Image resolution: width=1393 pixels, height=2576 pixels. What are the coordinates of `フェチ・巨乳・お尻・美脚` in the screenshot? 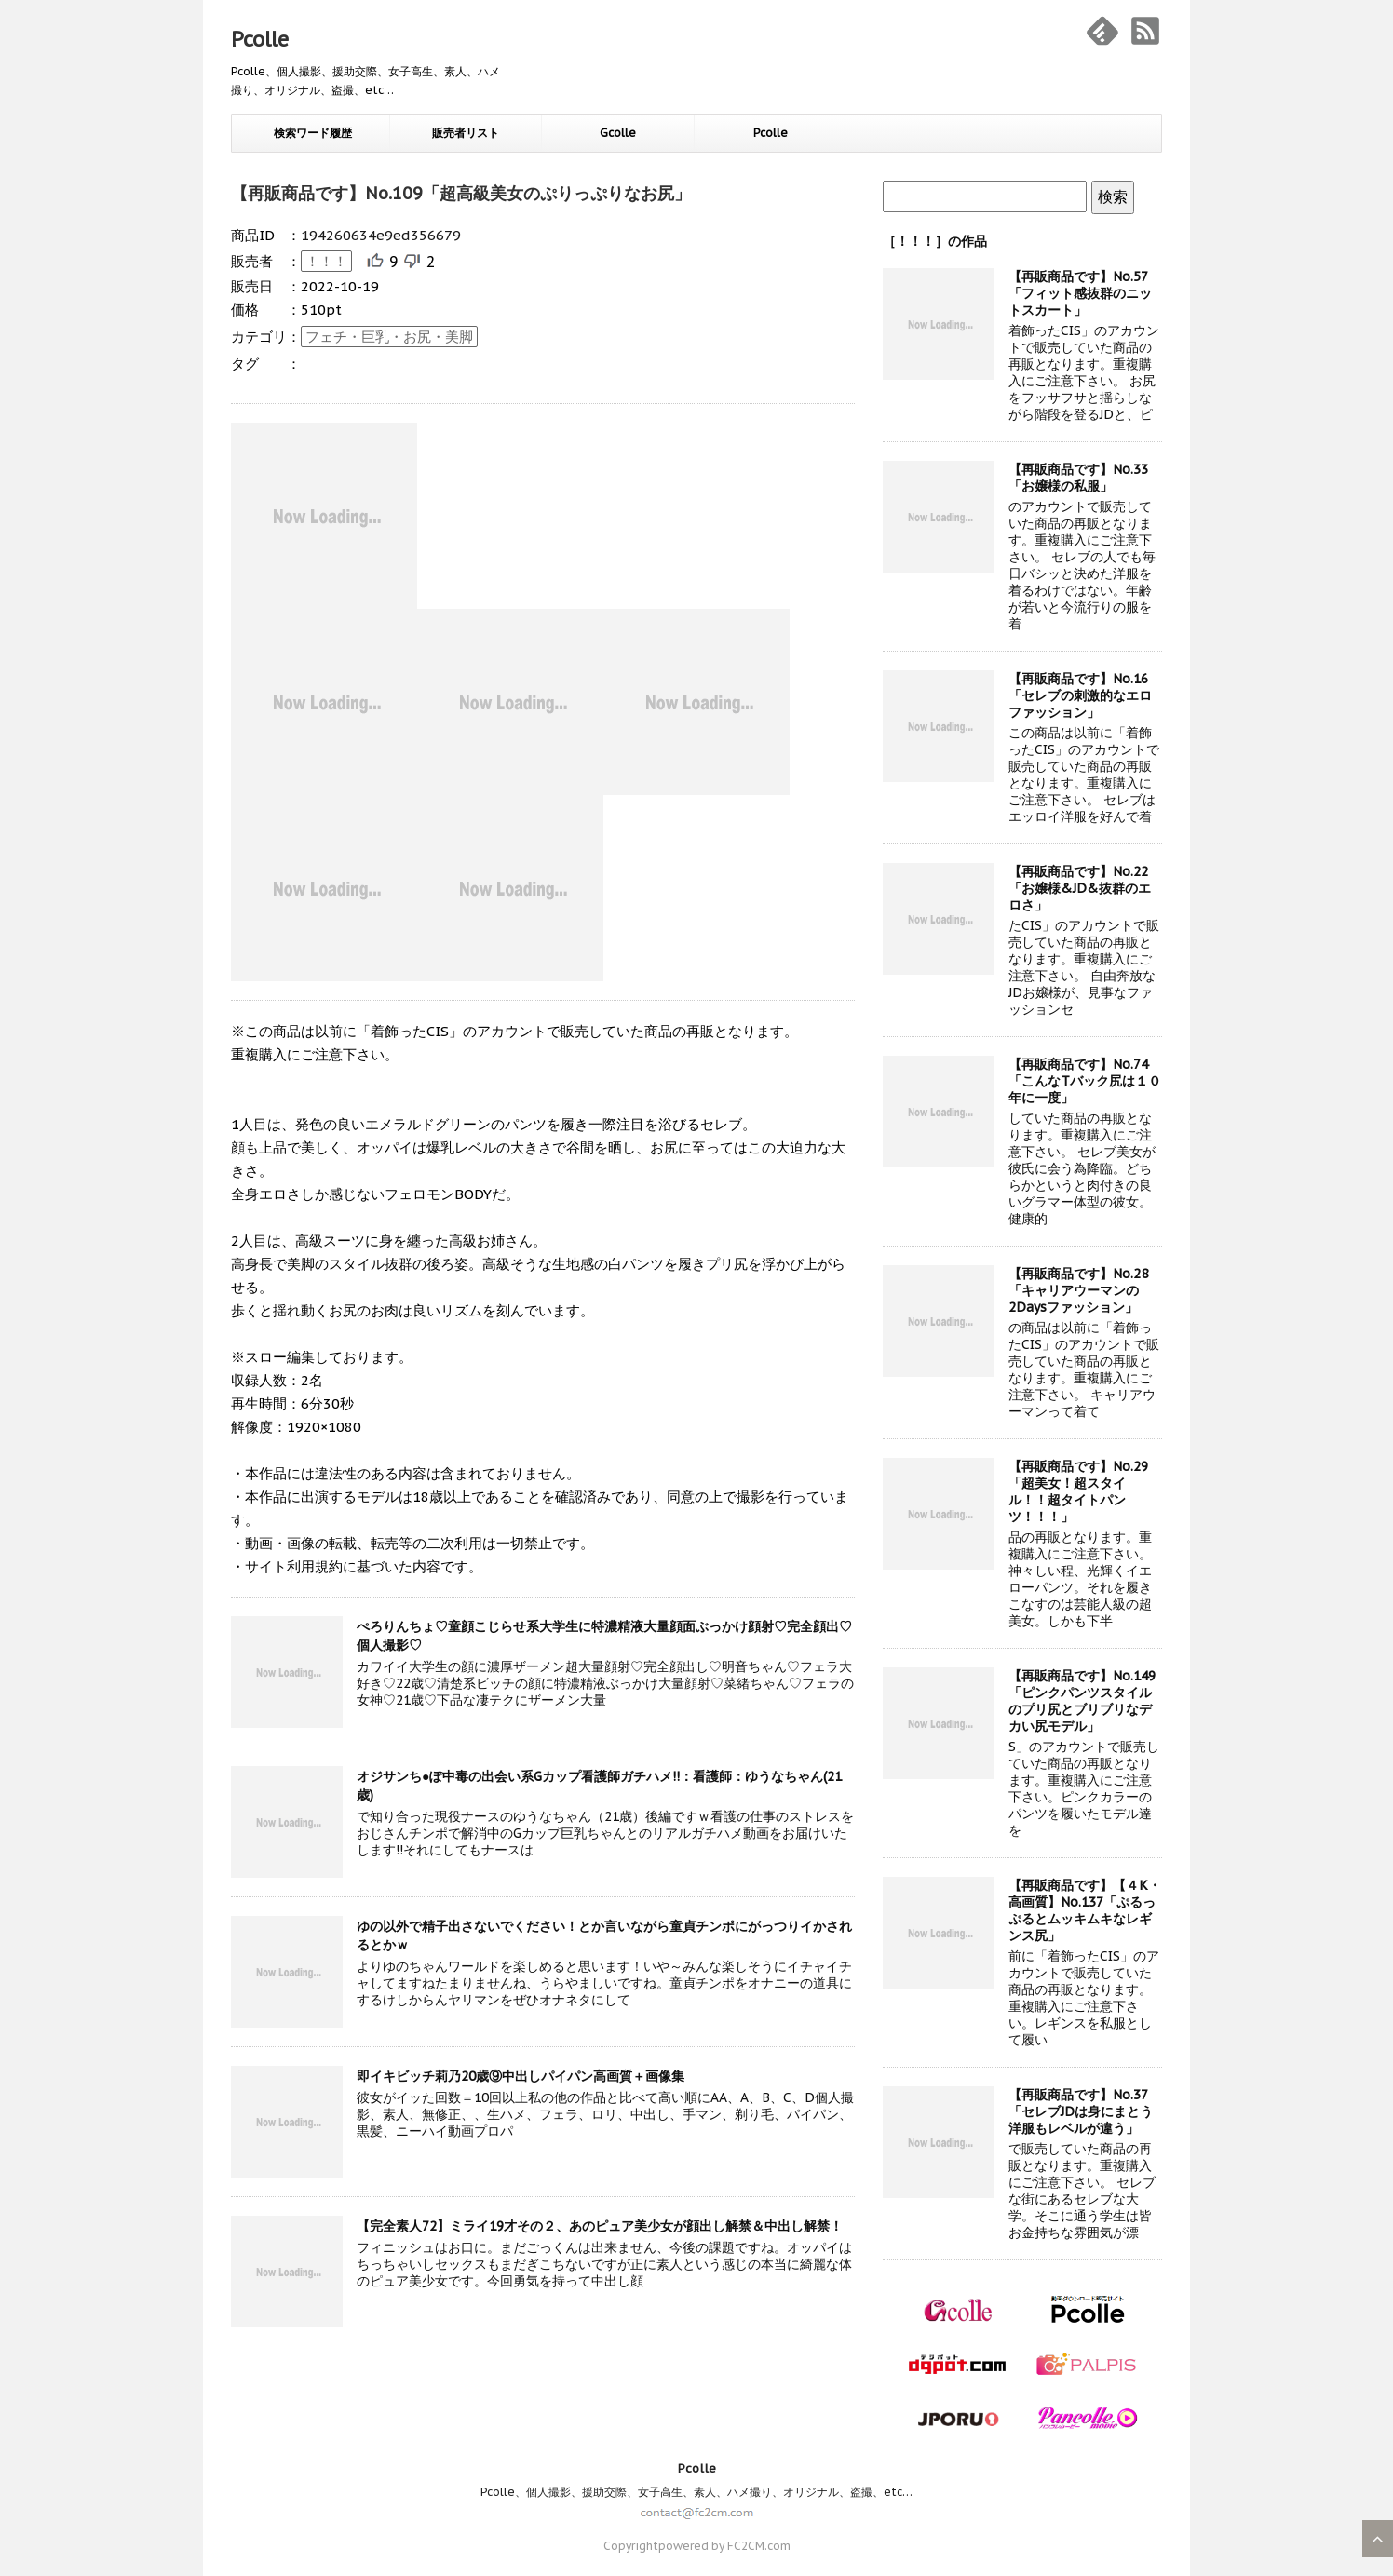 It's located at (389, 336).